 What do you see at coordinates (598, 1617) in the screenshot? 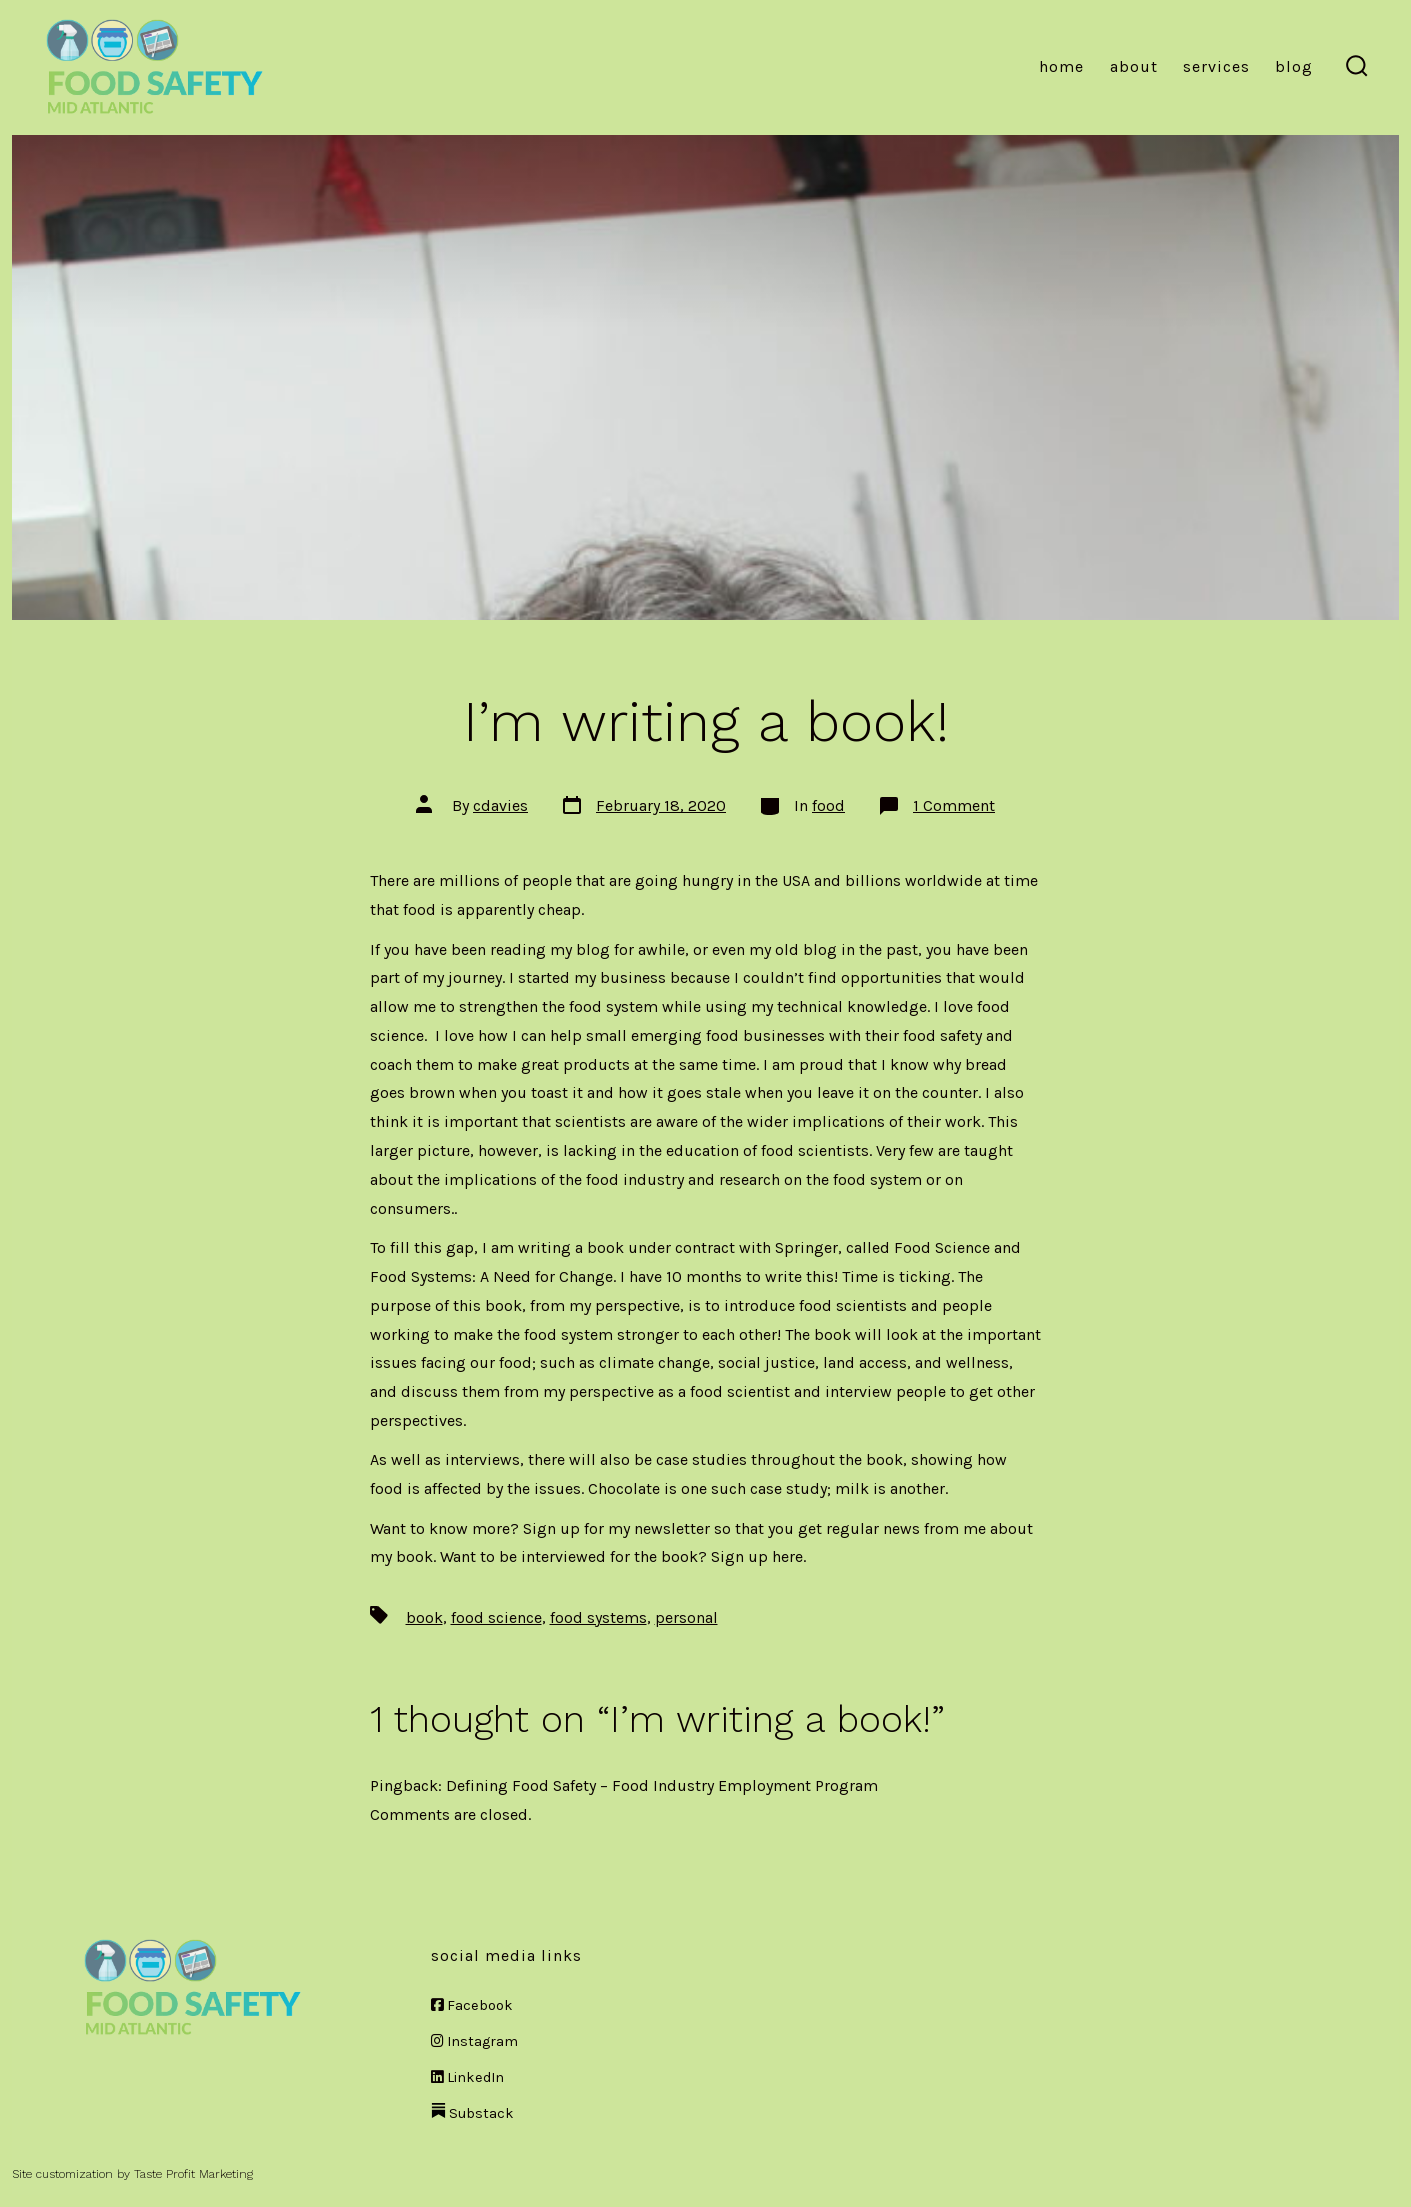
I see `food systems` at bounding box center [598, 1617].